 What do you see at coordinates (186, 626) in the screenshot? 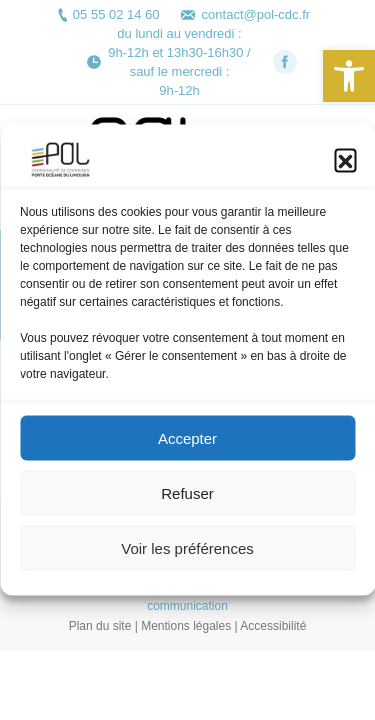
I see `Mentions légales` at bounding box center [186, 626].